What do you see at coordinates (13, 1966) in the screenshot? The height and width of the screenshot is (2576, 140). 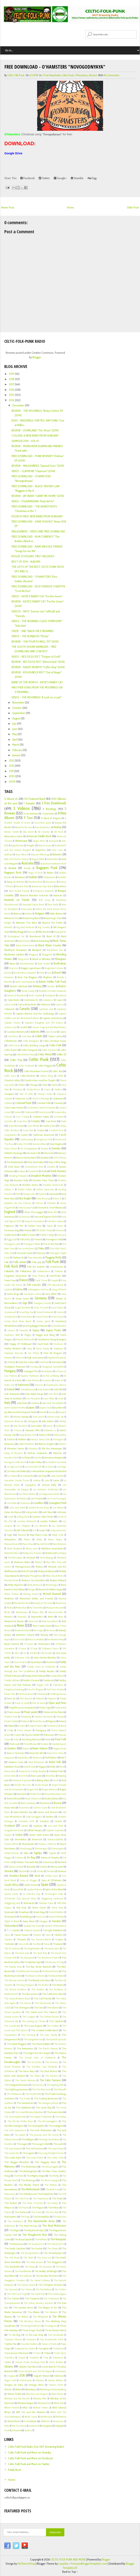 I see `The Bawdy Boys` at bounding box center [13, 1966].